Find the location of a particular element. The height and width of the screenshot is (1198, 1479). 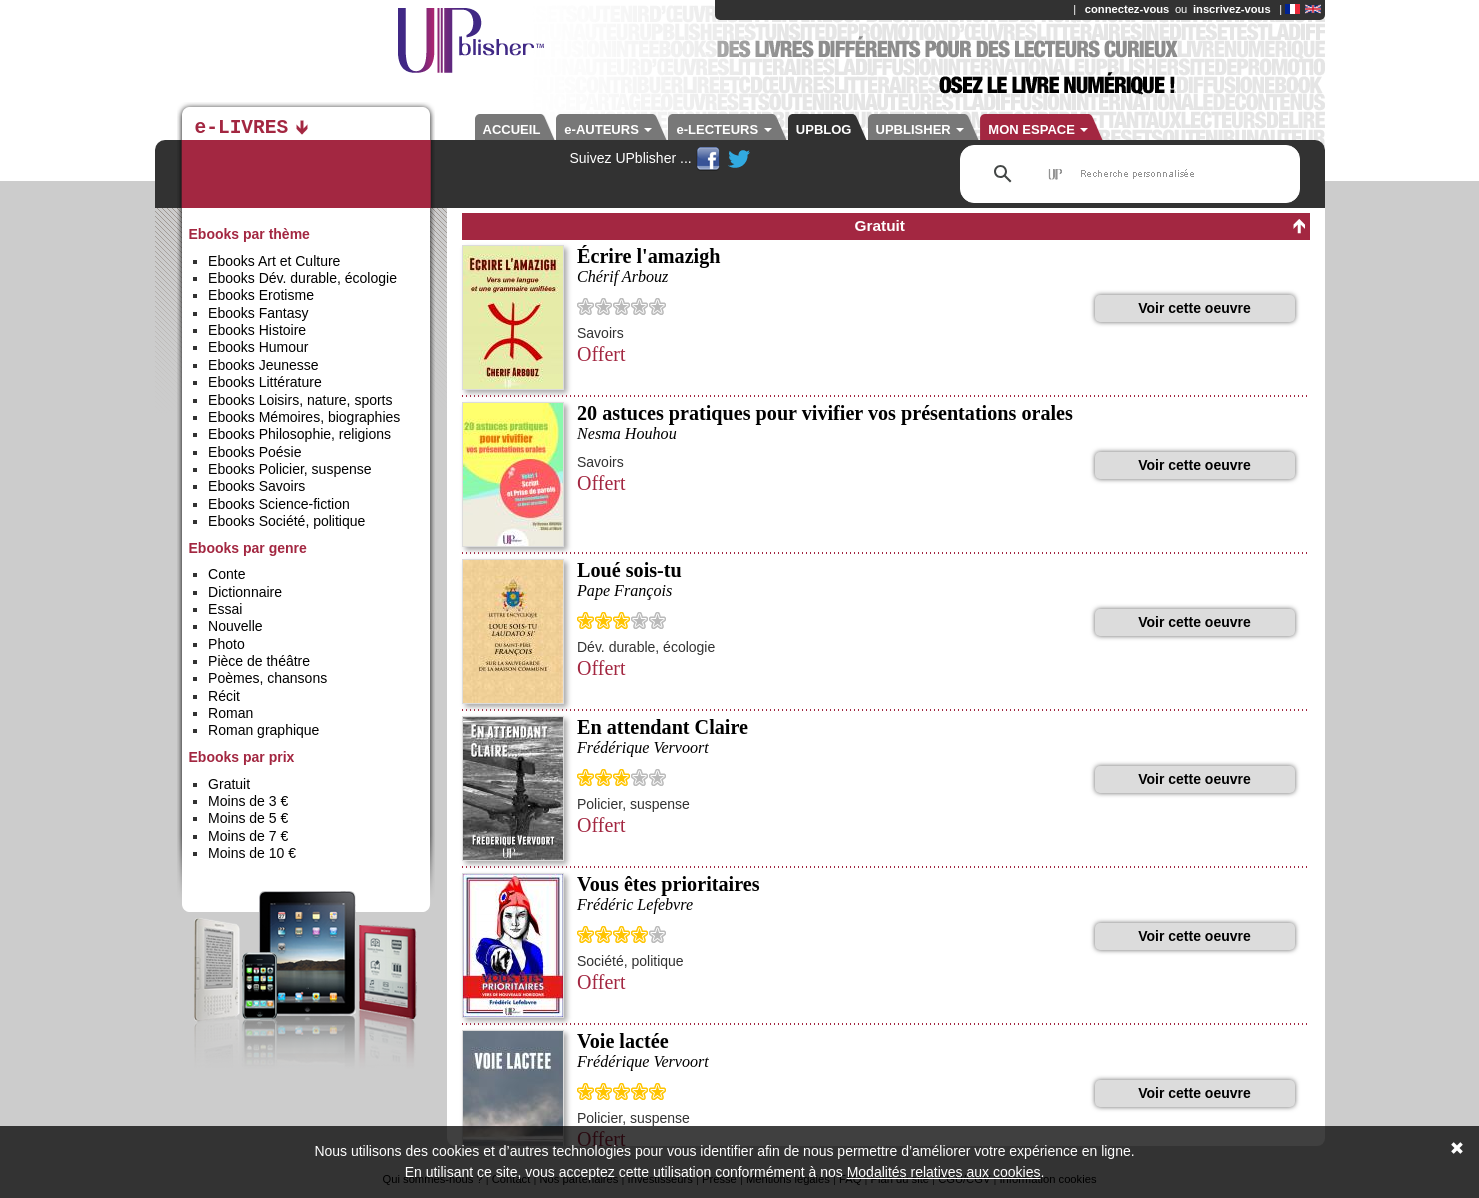

Modalités relatives aux cookies is located at coordinates (944, 1172).